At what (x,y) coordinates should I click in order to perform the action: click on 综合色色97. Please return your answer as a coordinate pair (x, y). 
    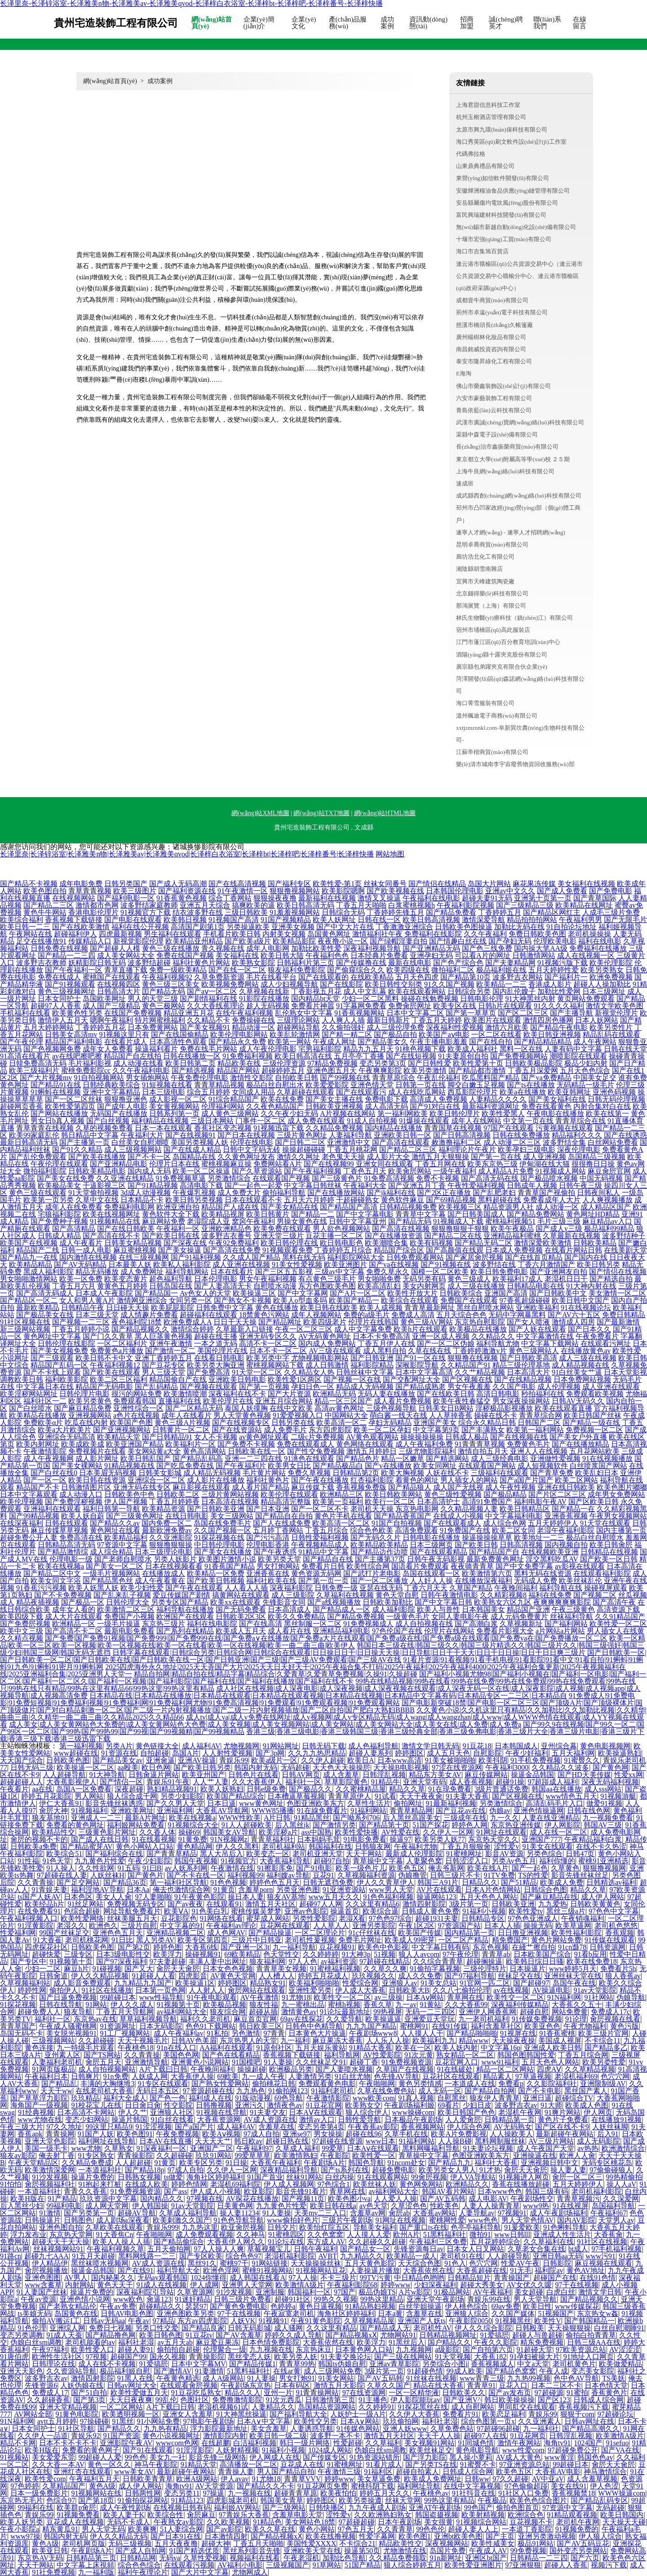
    Looking at the image, I should click on (243, 2256).